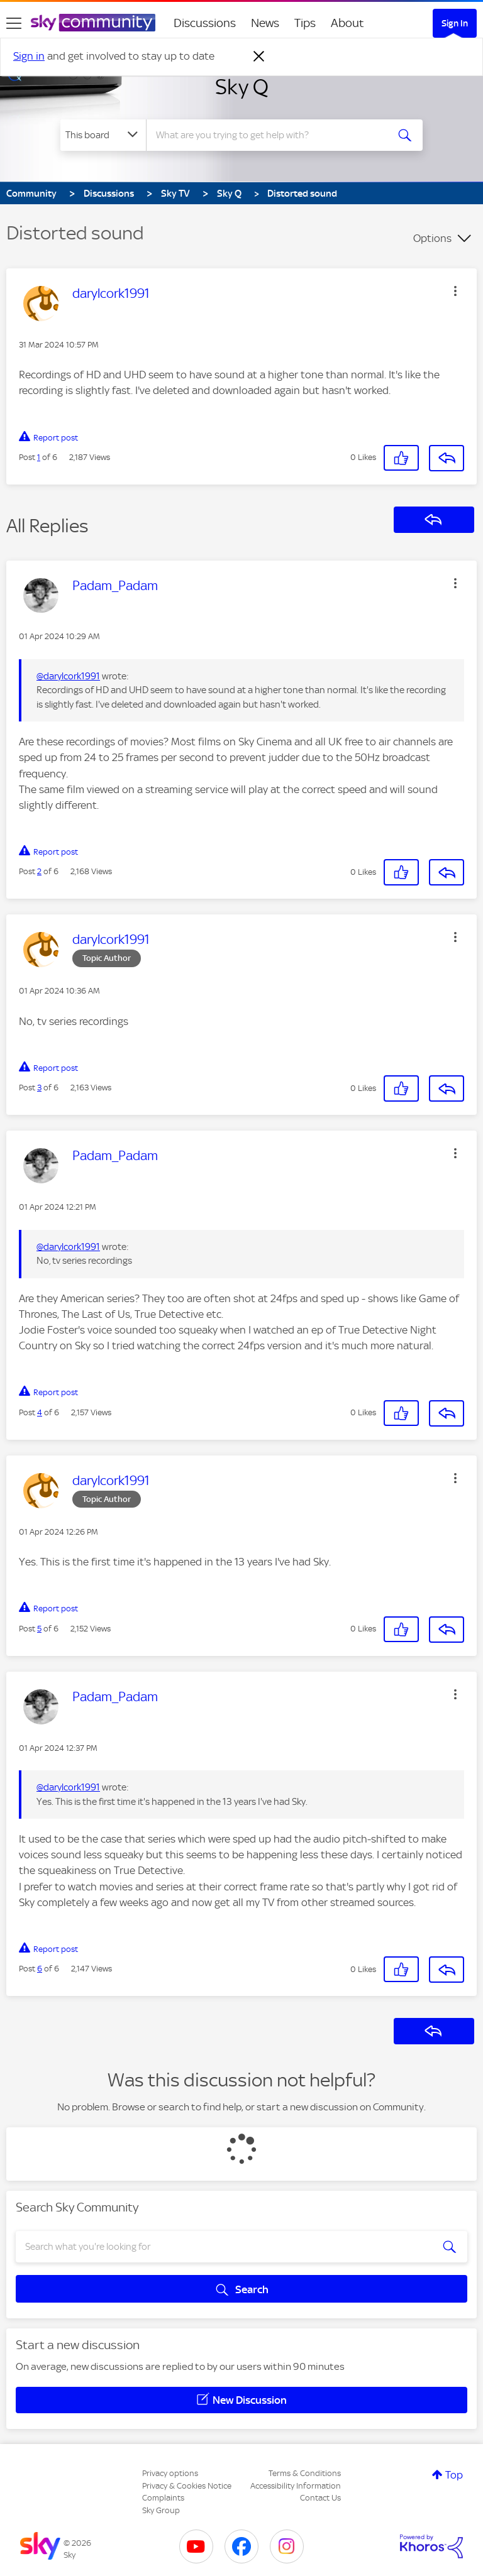 This screenshot has width=483, height=2576. Describe the element at coordinates (186, 2486) in the screenshot. I see `Privacy & Cookies Notice` at that location.